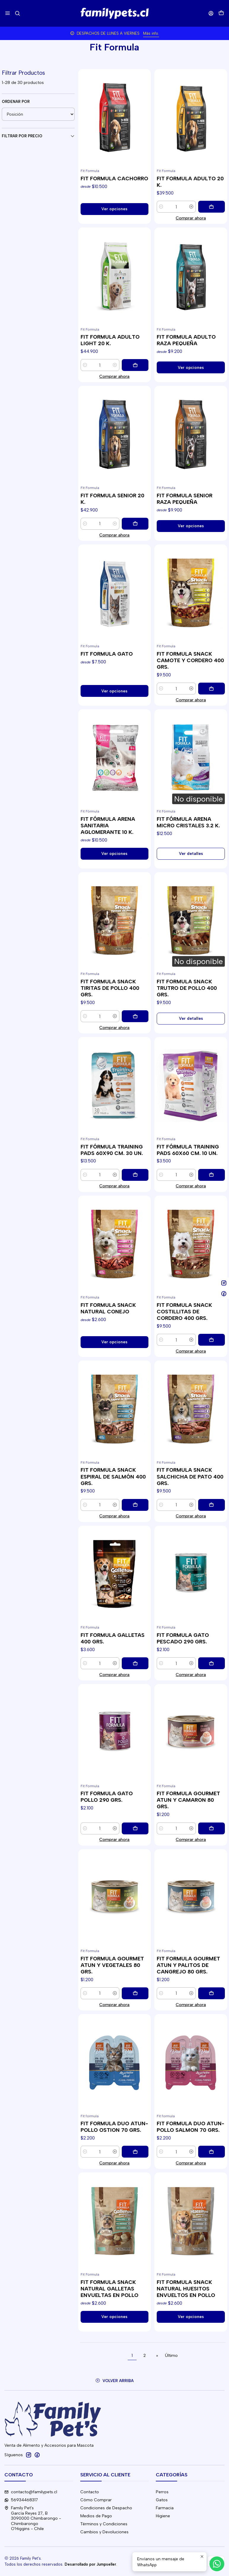 This screenshot has height=2576, width=229. Describe the element at coordinates (211, 1505) in the screenshot. I see `[Agregar FIT FORMULA SNACK SALCHICHA DE PATO 400 GRS. al carro]` at that location.